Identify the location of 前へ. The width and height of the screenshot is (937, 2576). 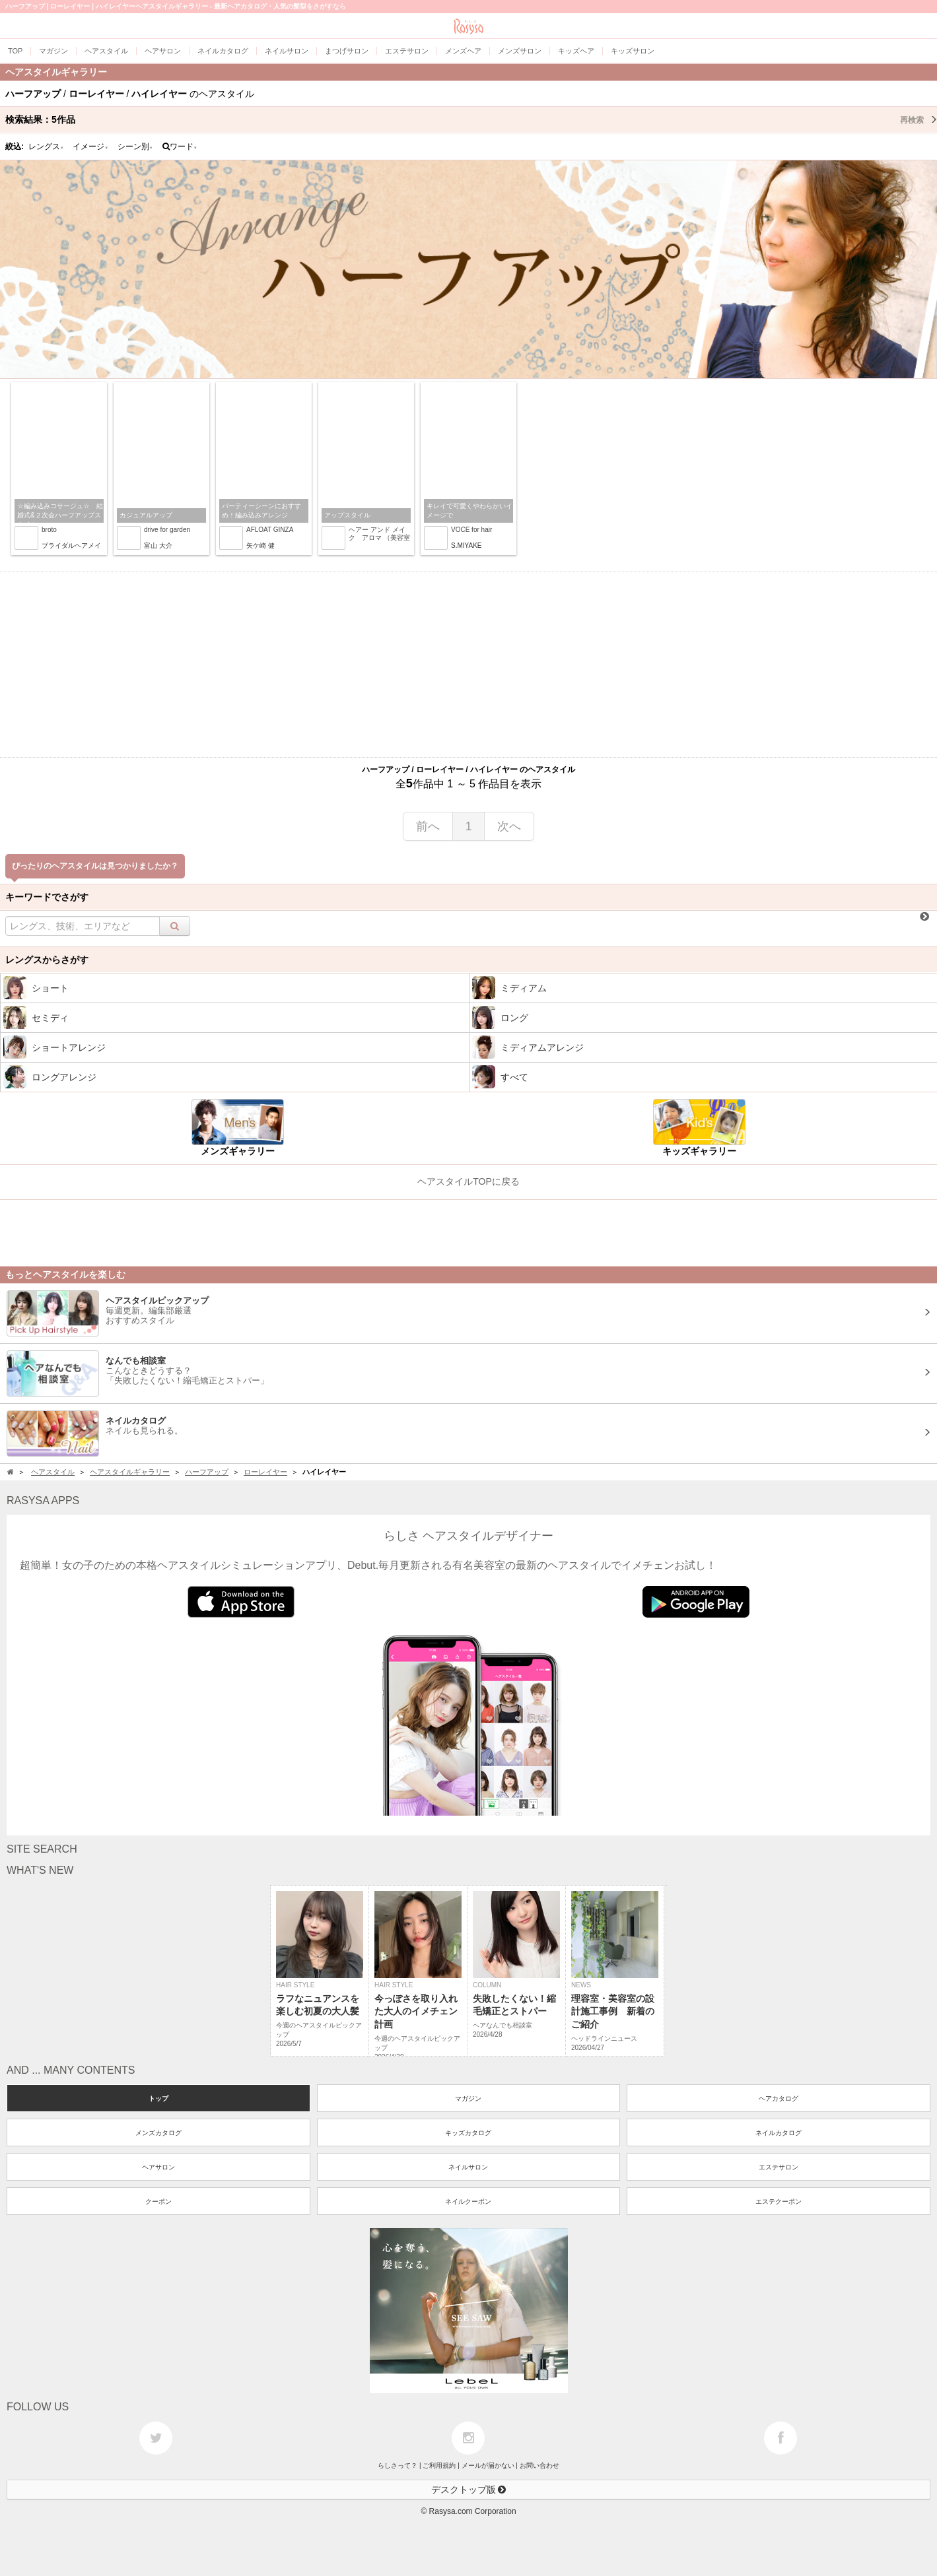
(428, 826).